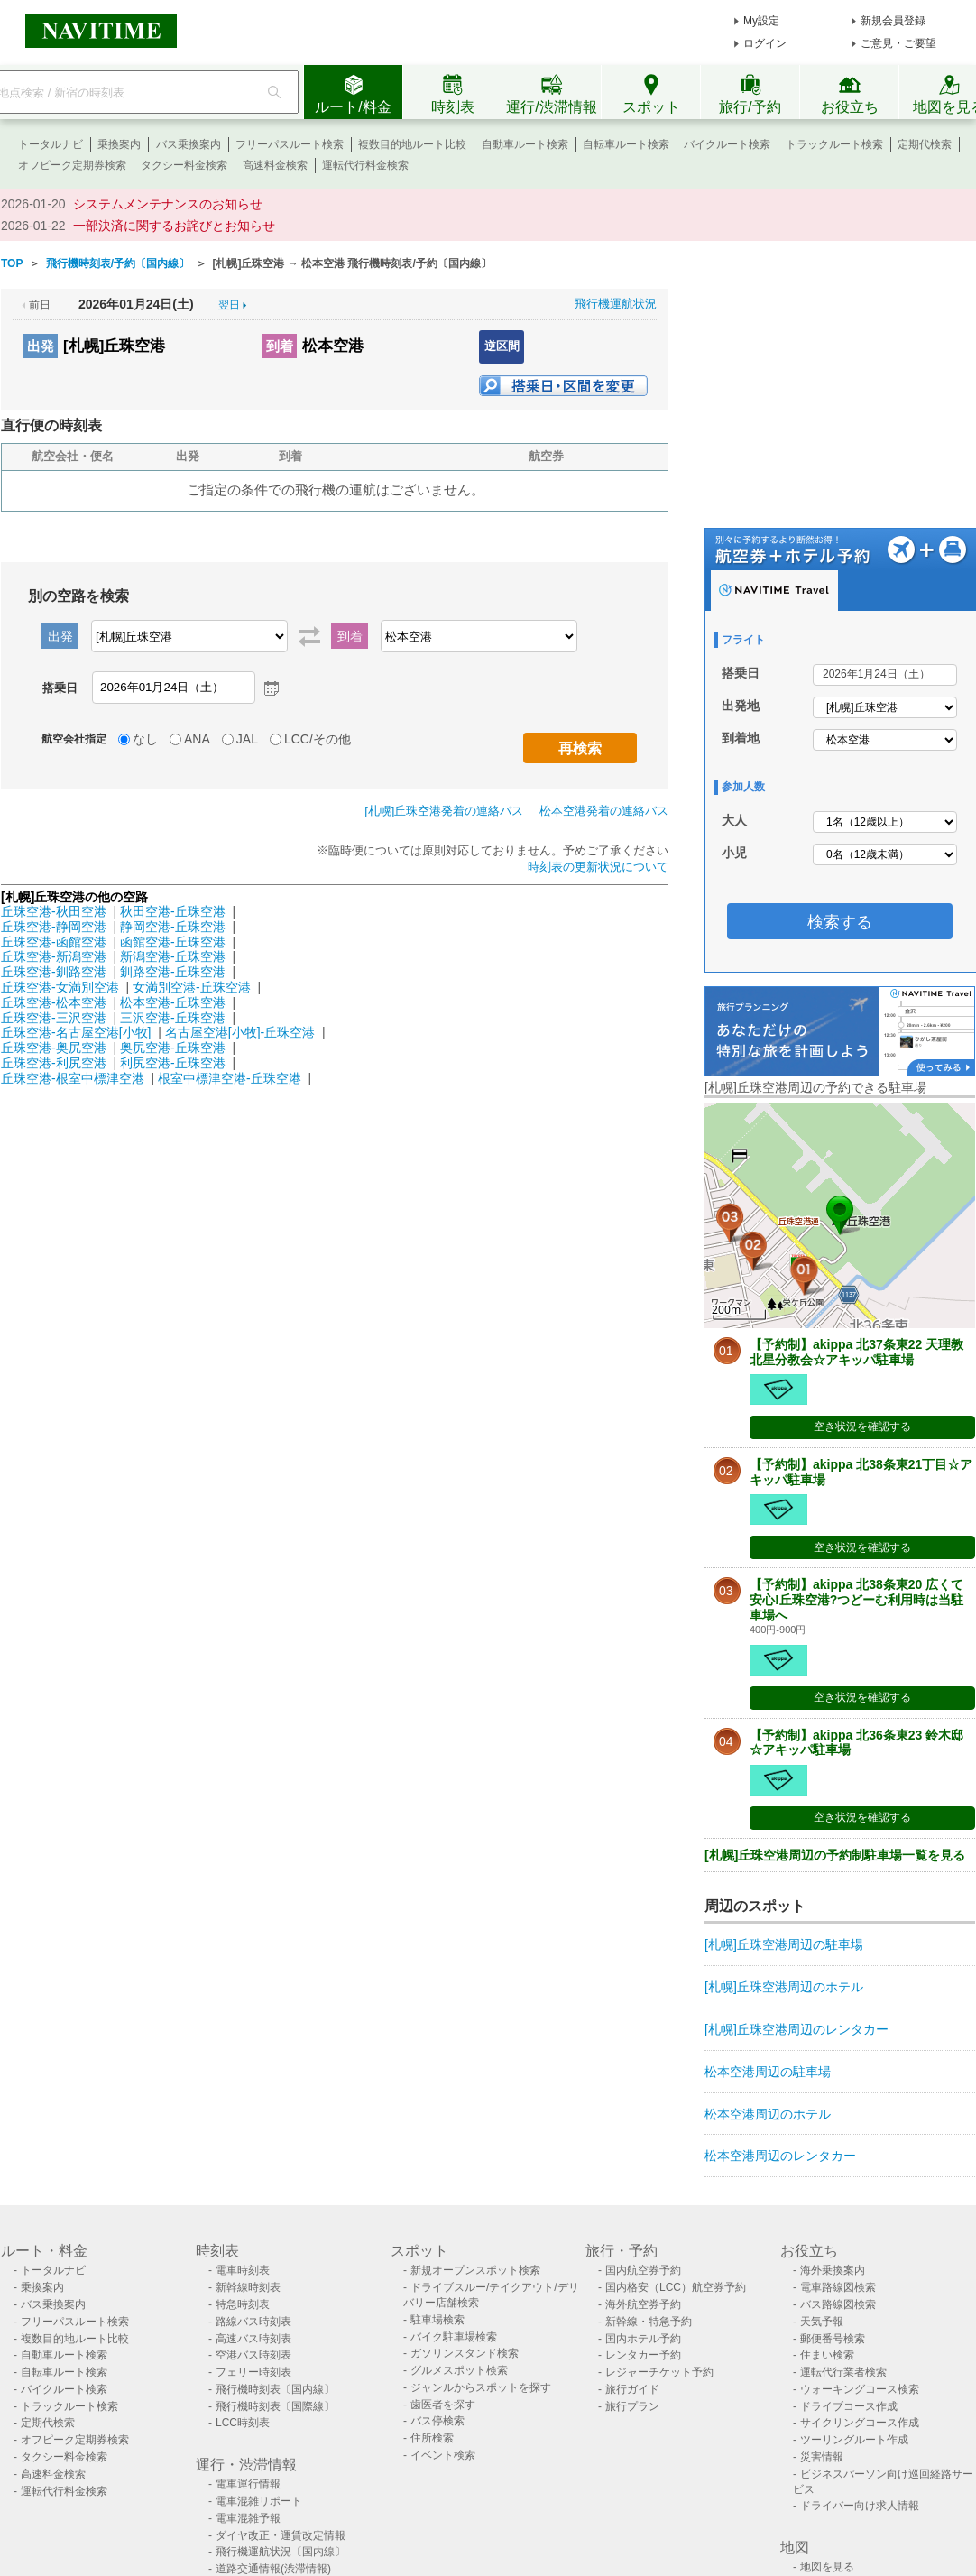  What do you see at coordinates (659, 2372) in the screenshot?
I see `レジャーチケット予約` at bounding box center [659, 2372].